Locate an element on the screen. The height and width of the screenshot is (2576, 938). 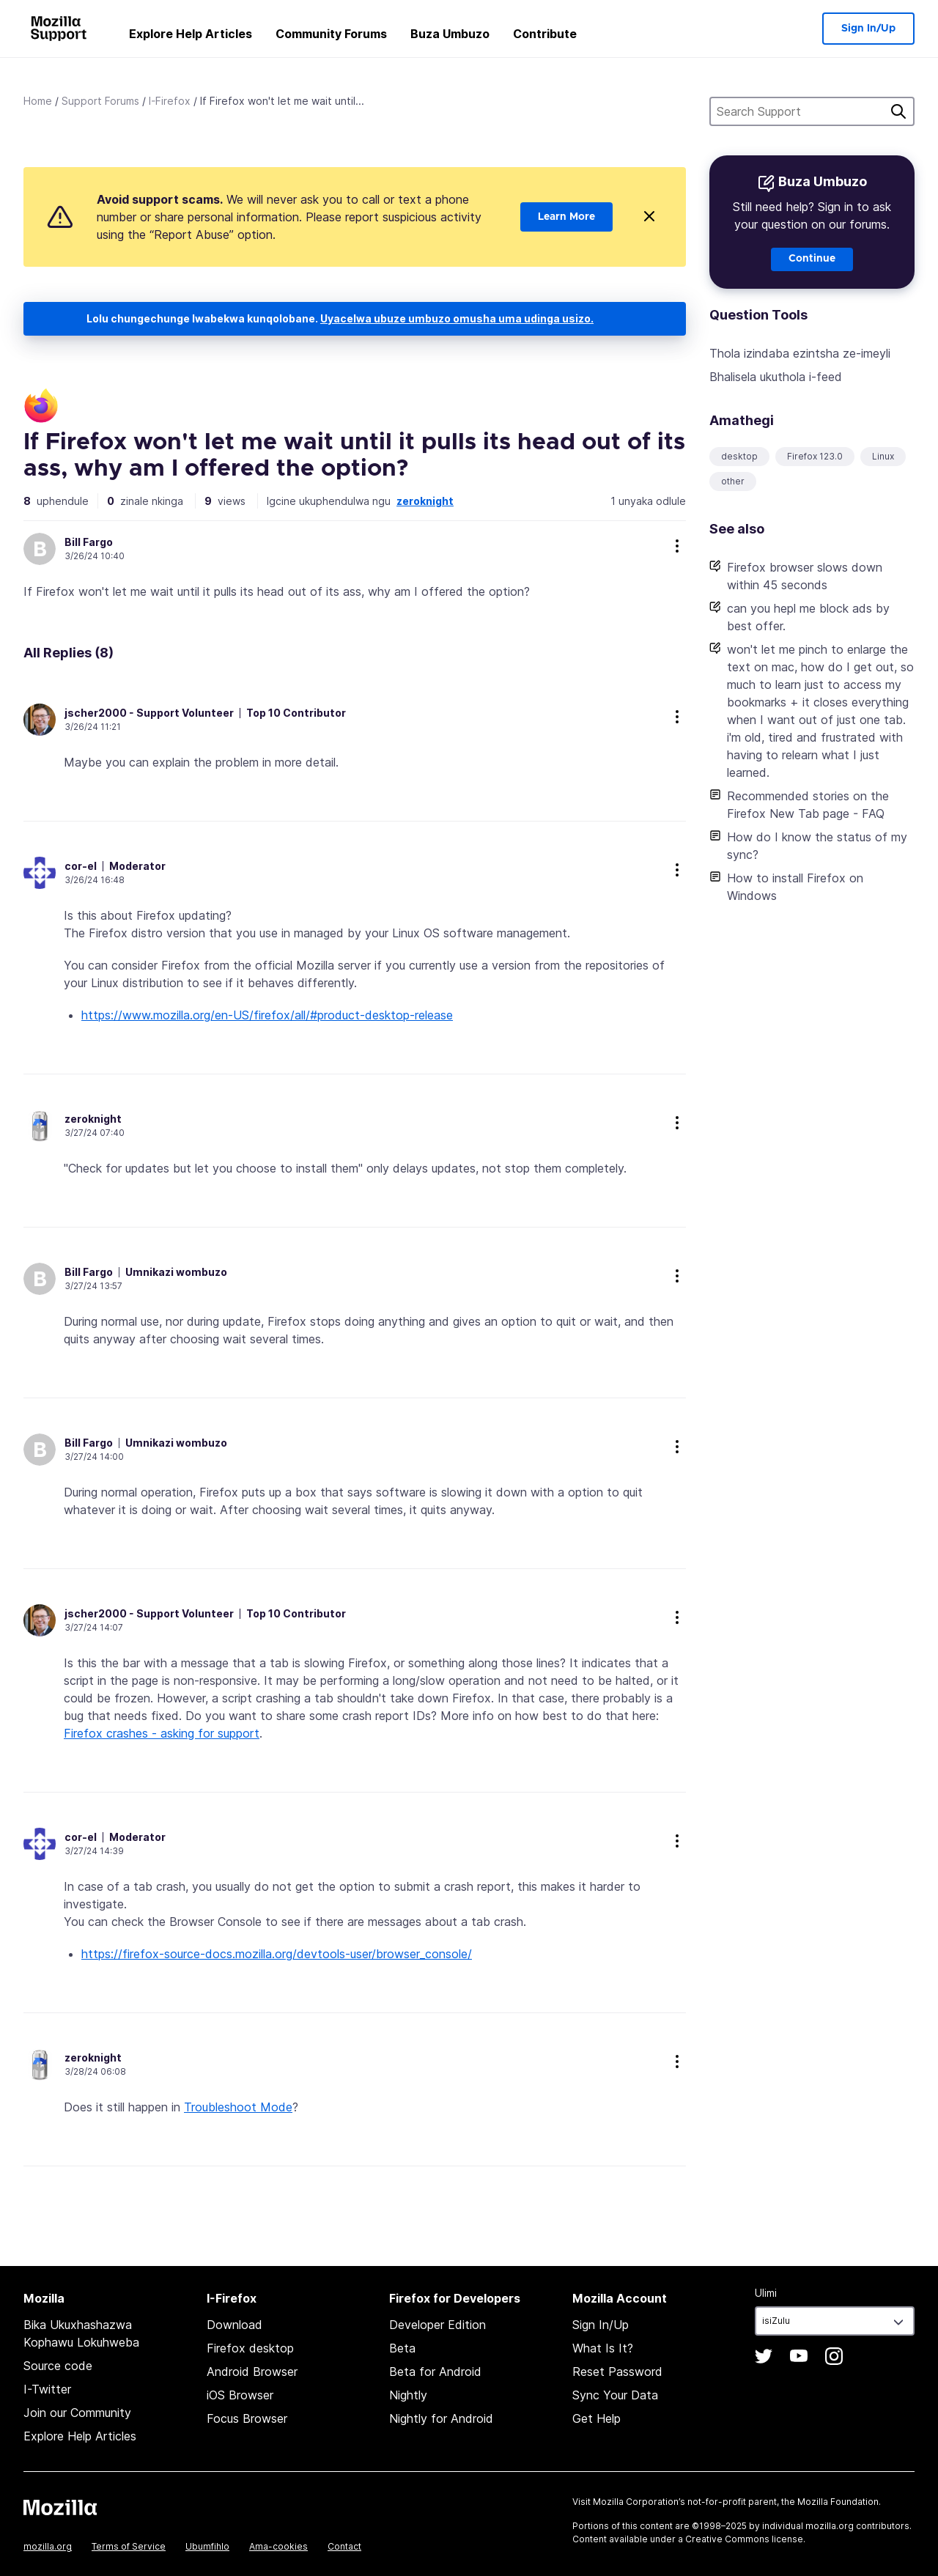
Ubumfihlo is located at coordinates (207, 2546).